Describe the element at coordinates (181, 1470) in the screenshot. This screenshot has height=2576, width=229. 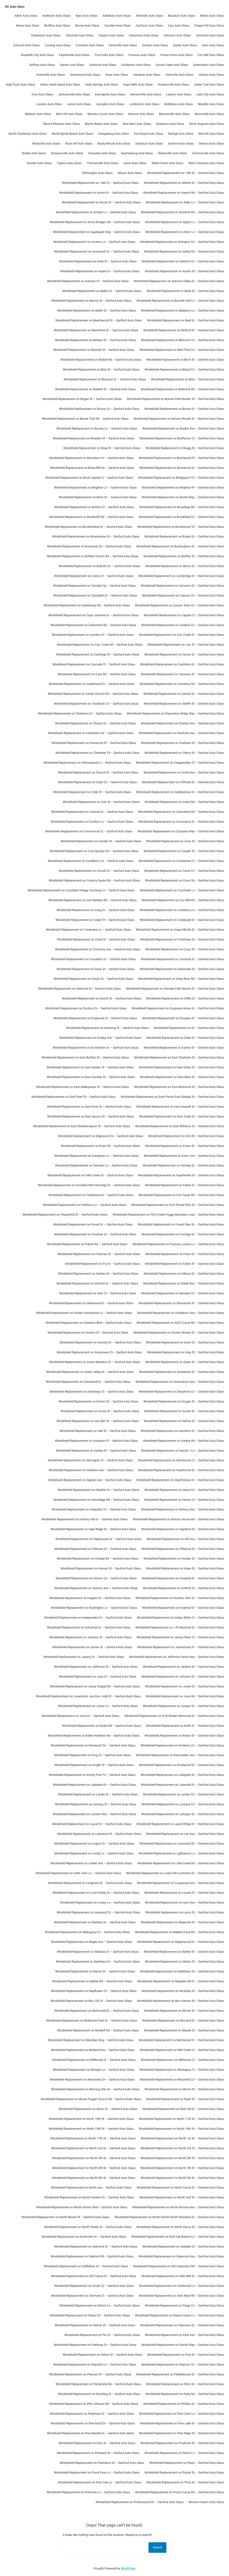
I see `Windshield Replacement on Hawthorne Dr – Sanford Auto Glass` at that location.